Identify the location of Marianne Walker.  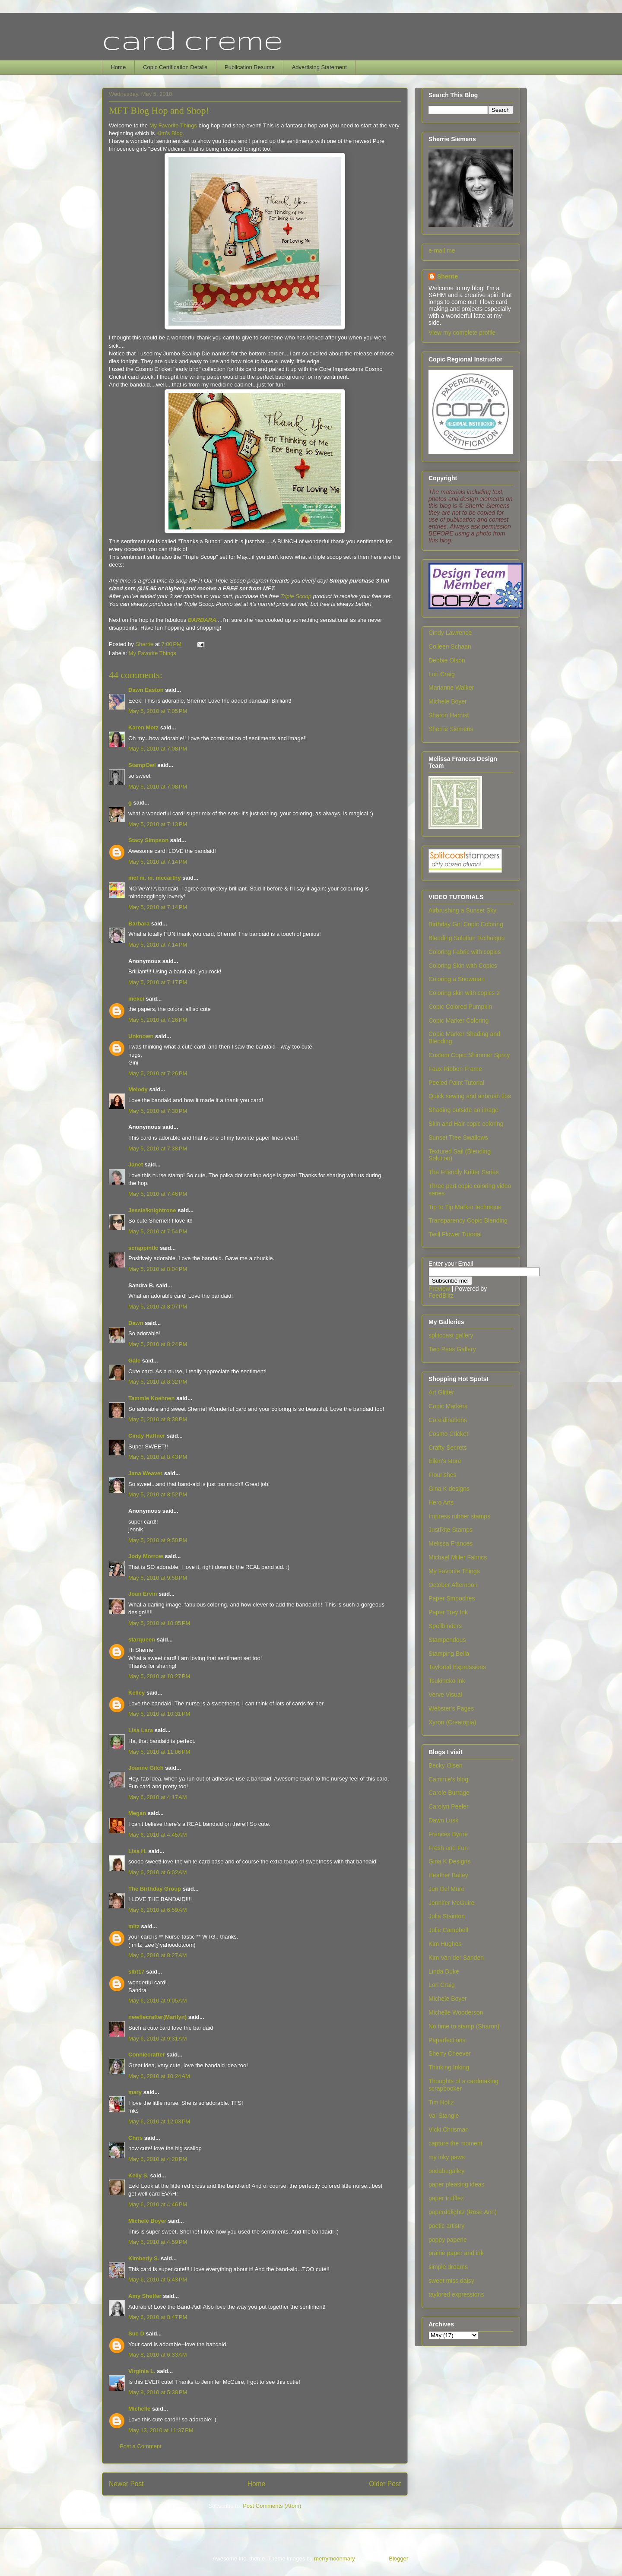
(451, 687).